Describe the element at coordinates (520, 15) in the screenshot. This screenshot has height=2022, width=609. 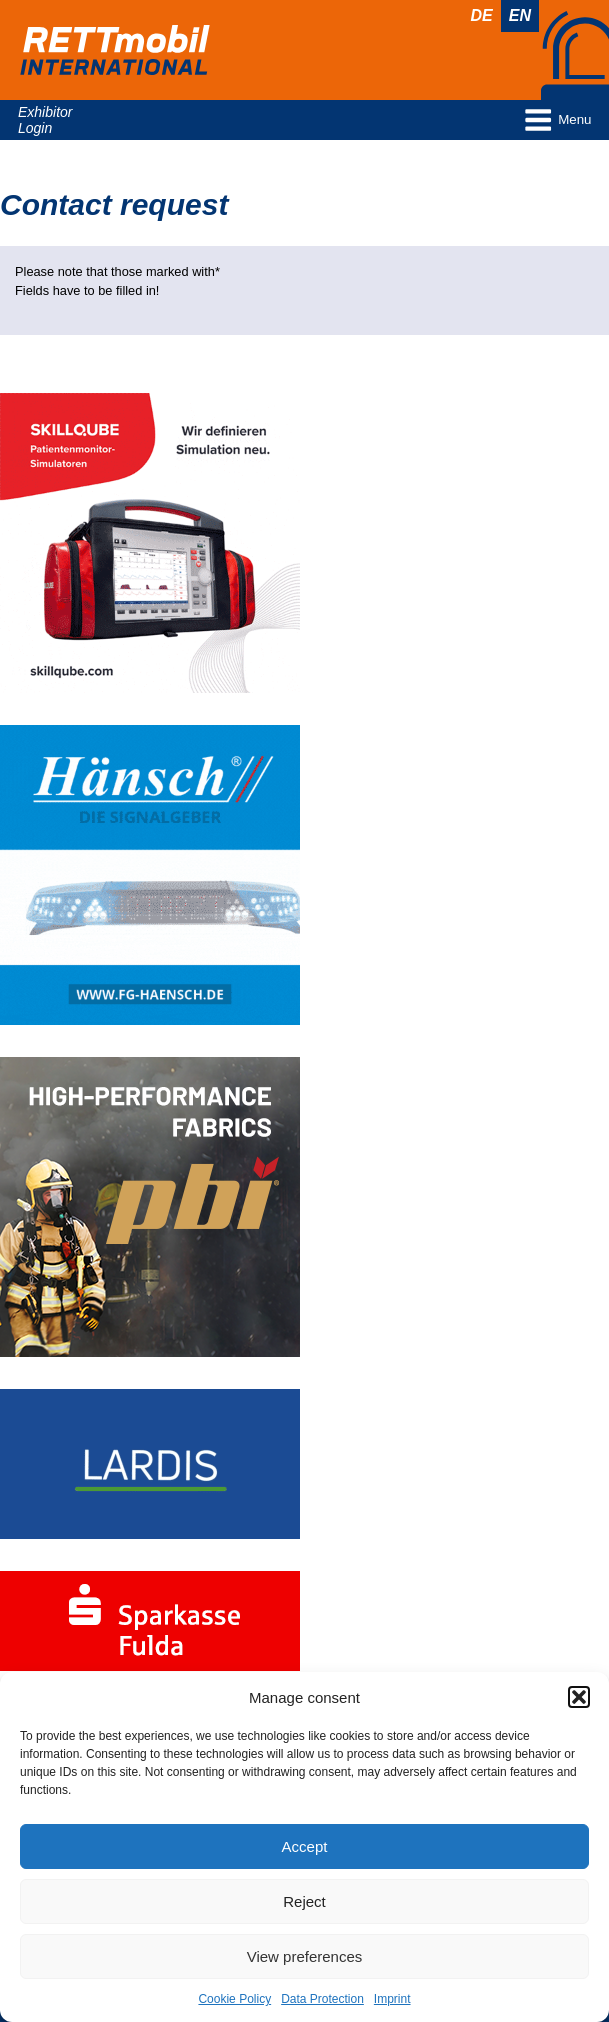
I see `En` at that location.